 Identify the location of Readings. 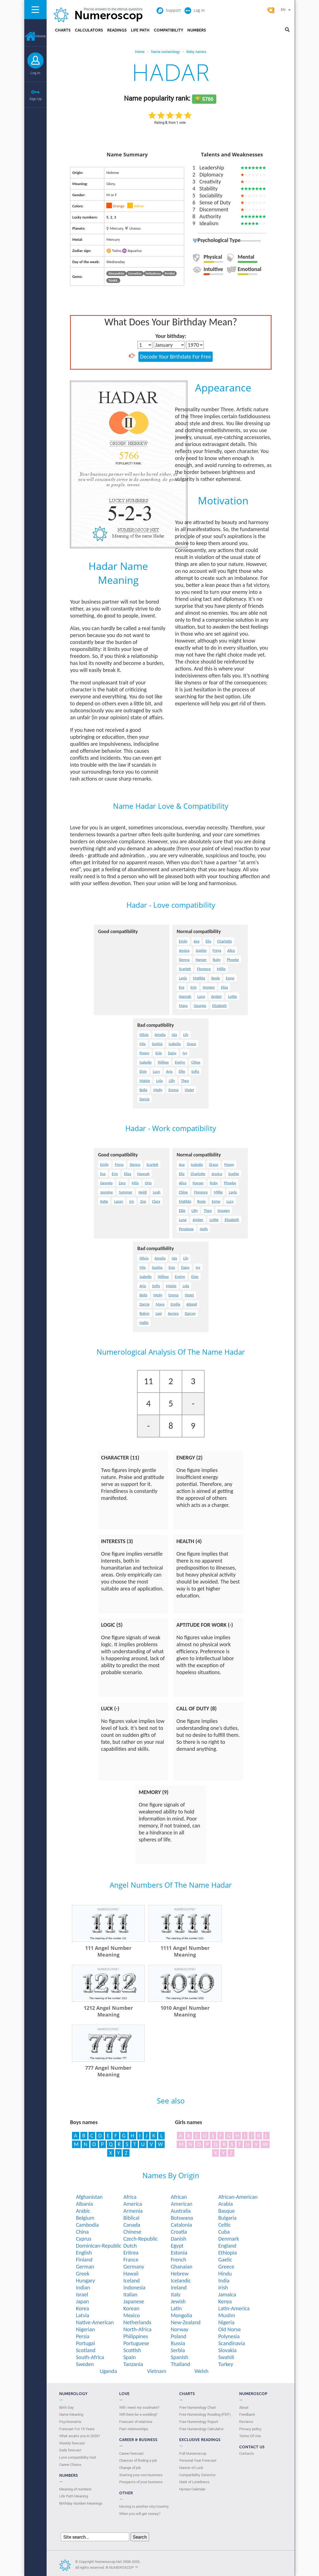
(117, 30).